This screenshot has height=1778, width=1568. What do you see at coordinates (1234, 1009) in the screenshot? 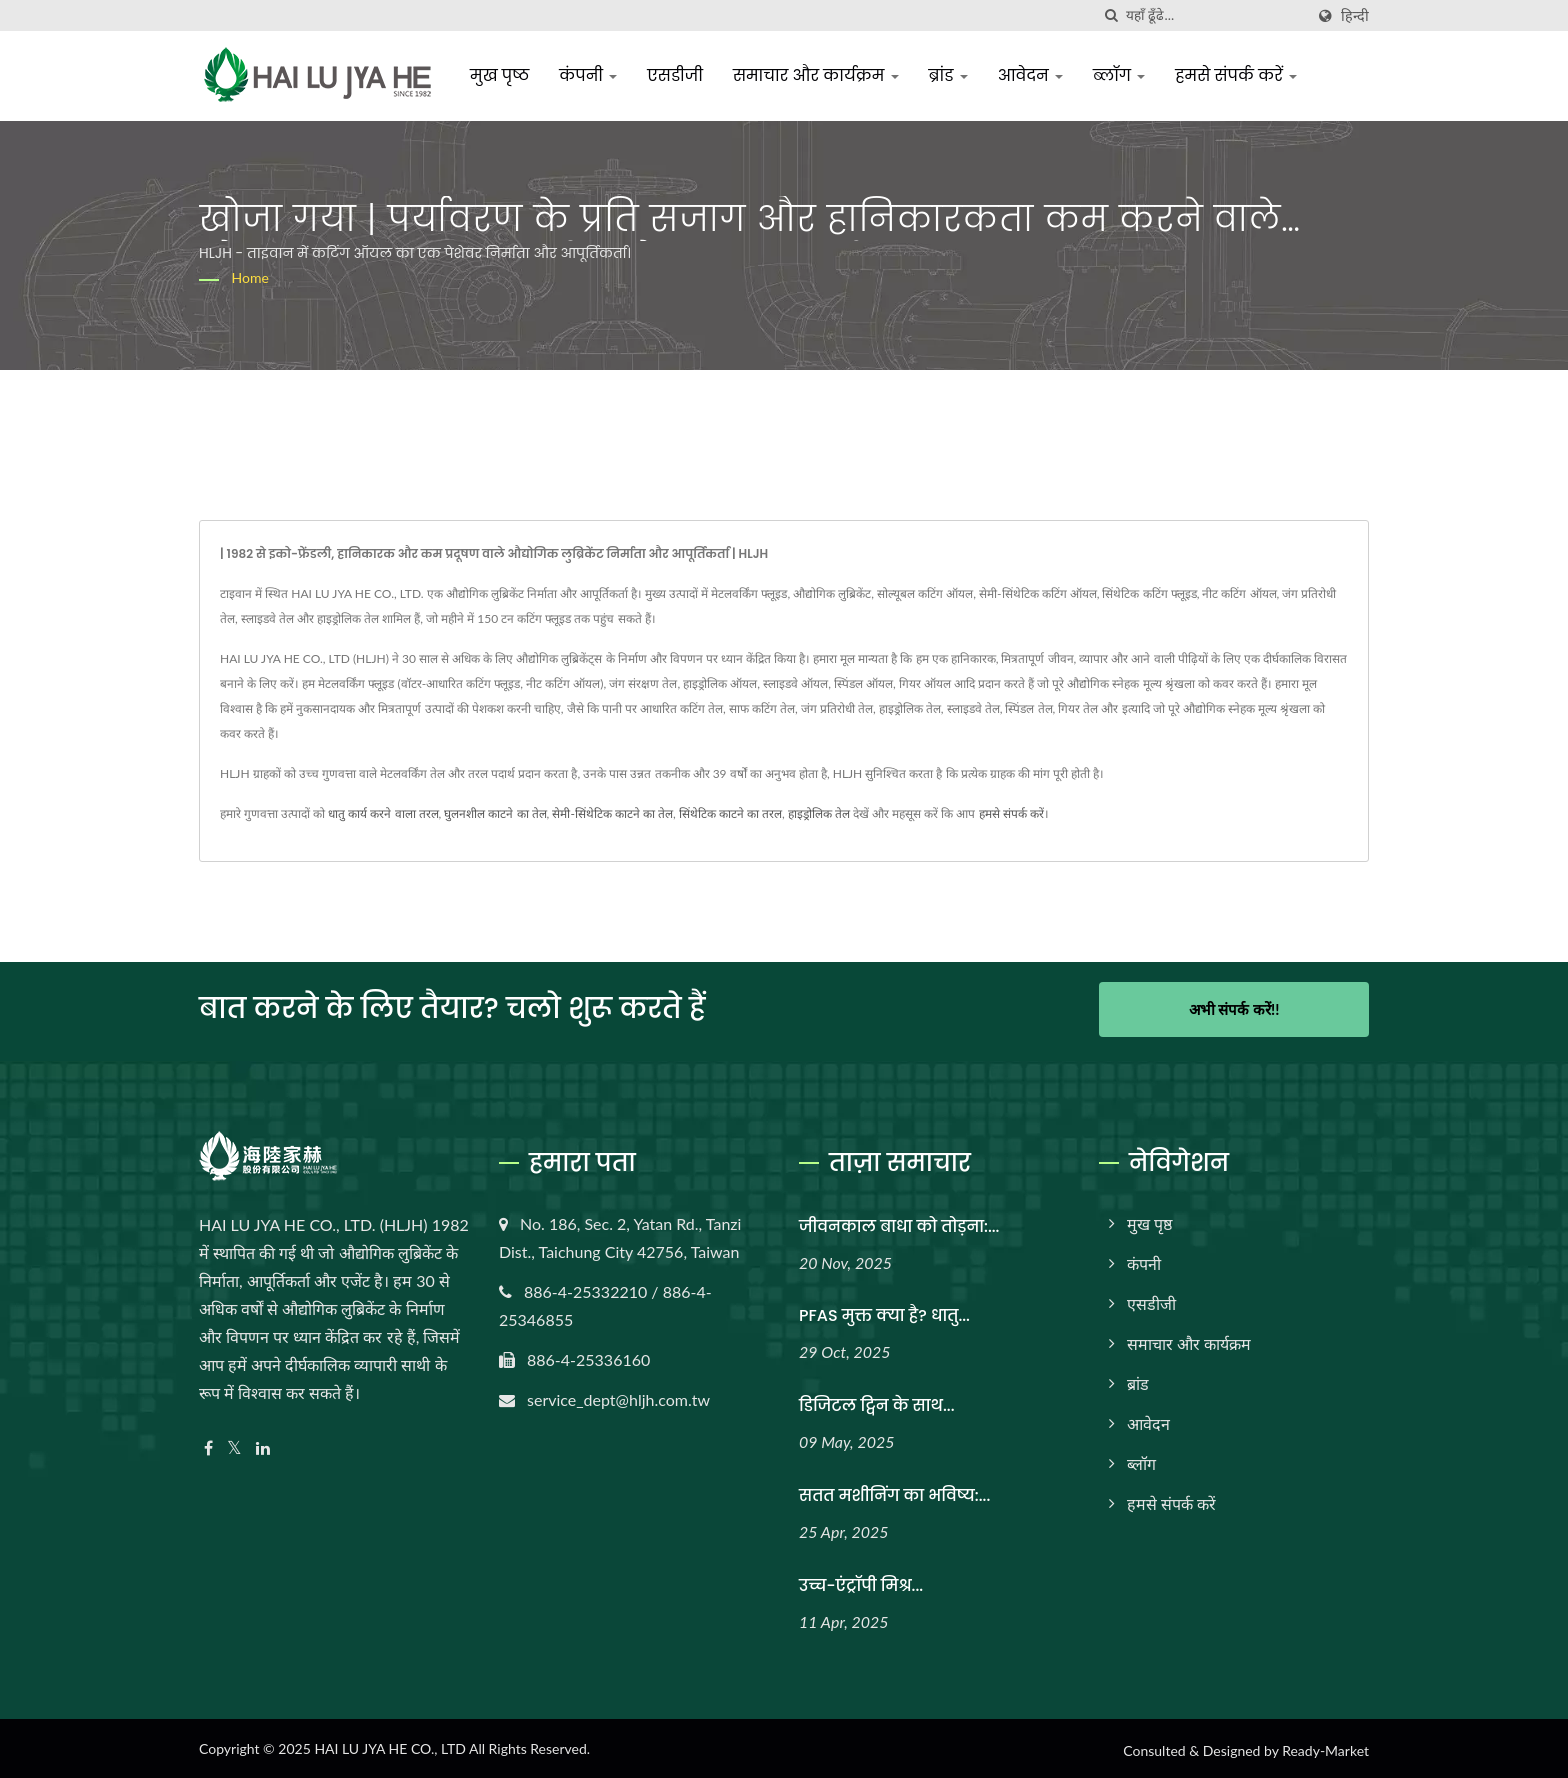
I see `अभी संपर्क करें!!` at bounding box center [1234, 1009].